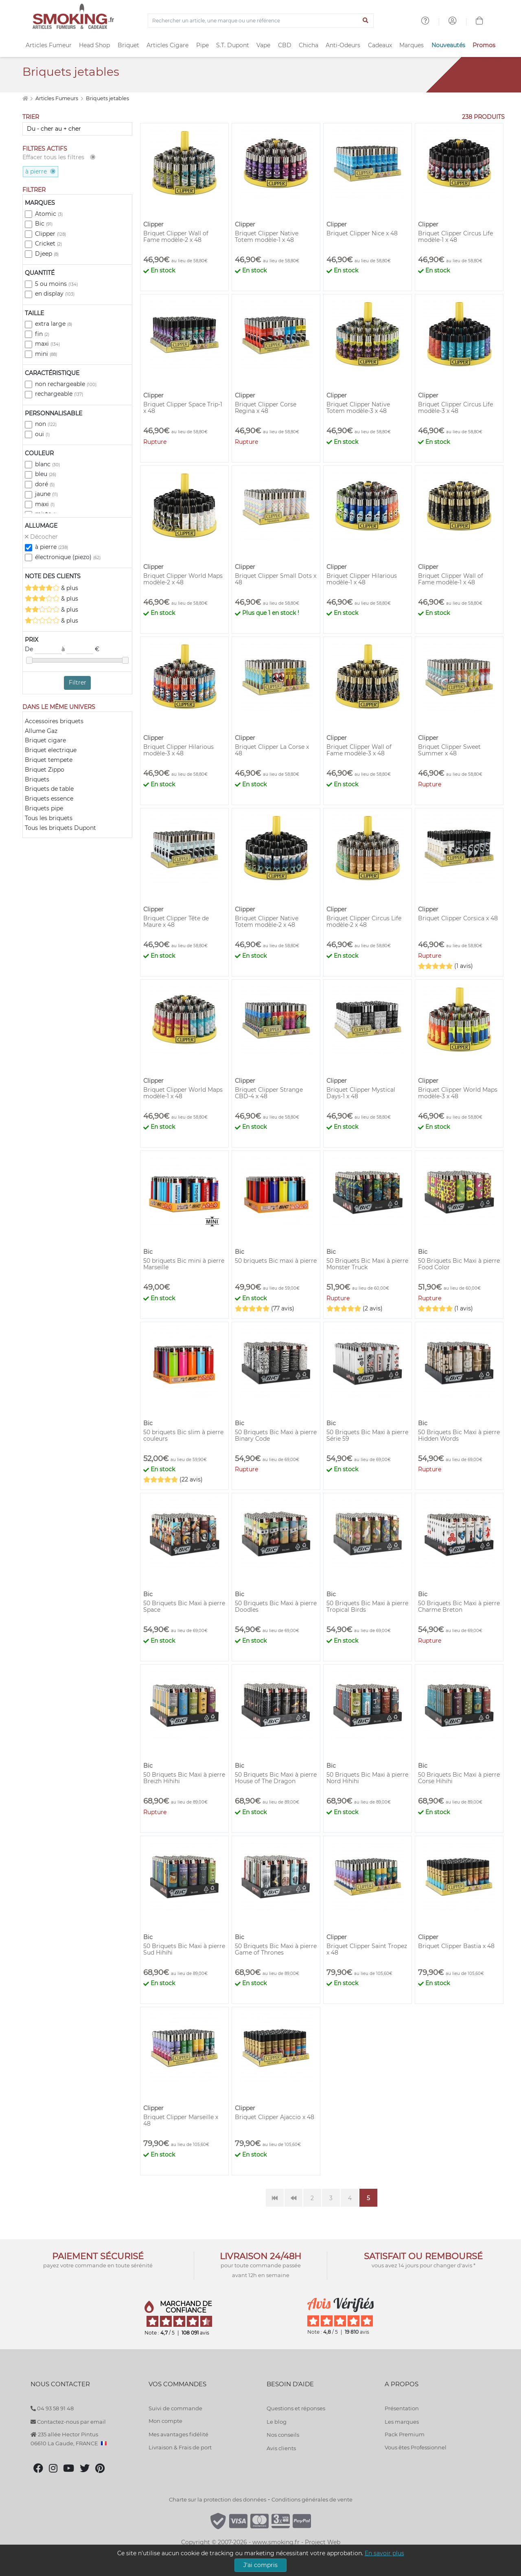 The image size is (521, 2576). What do you see at coordinates (361, 579) in the screenshot?
I see `Briquet Clipper Hilarious modèle-1 x 48` at bounding box center [361, 579].